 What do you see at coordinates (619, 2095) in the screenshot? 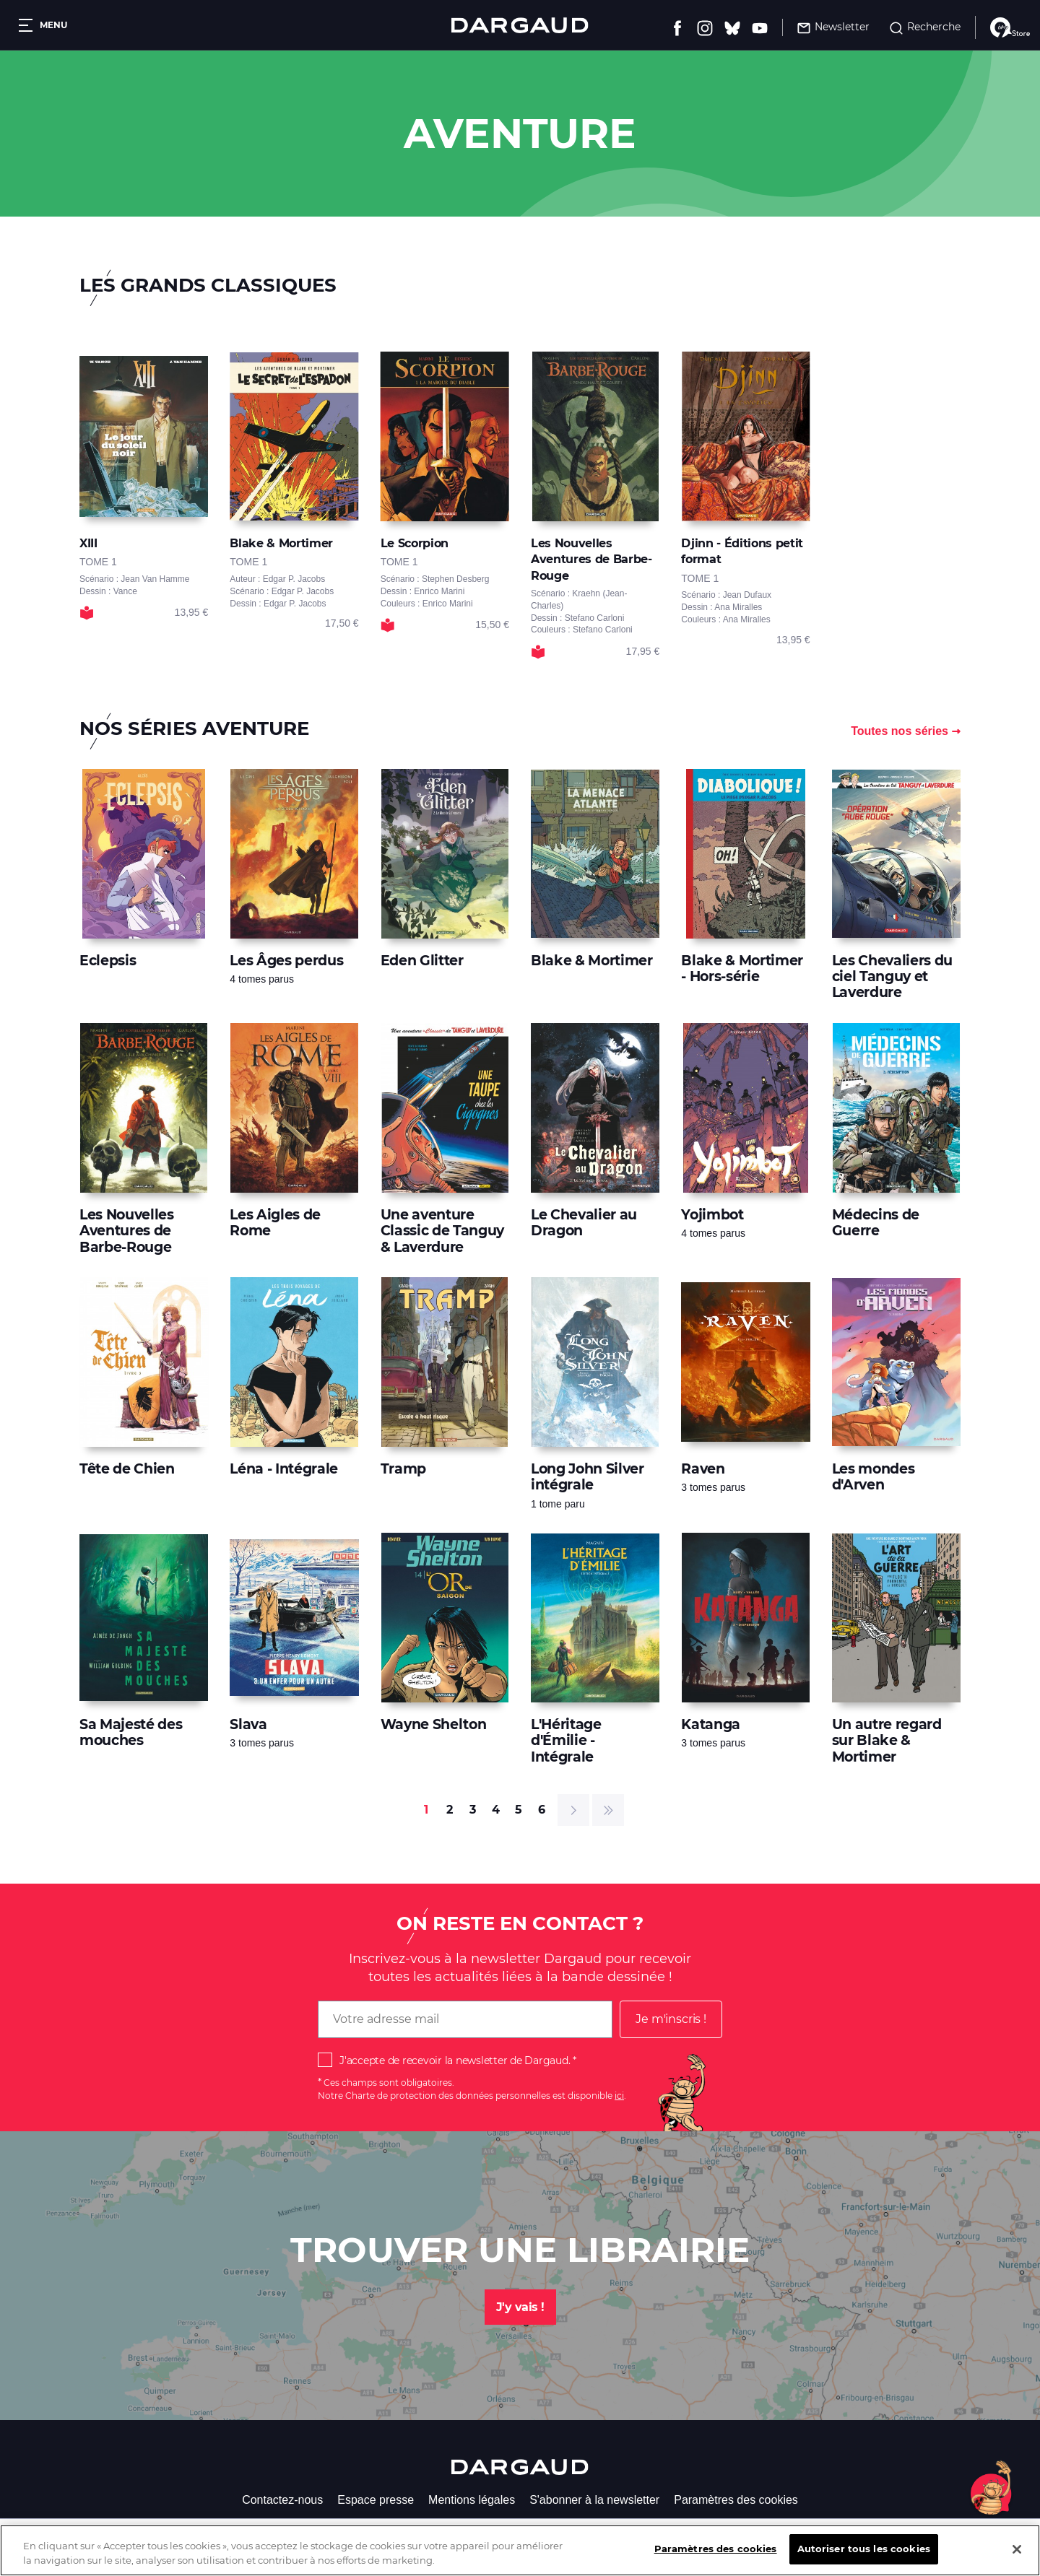
I see `ici` at bounding box center [619, 2095].